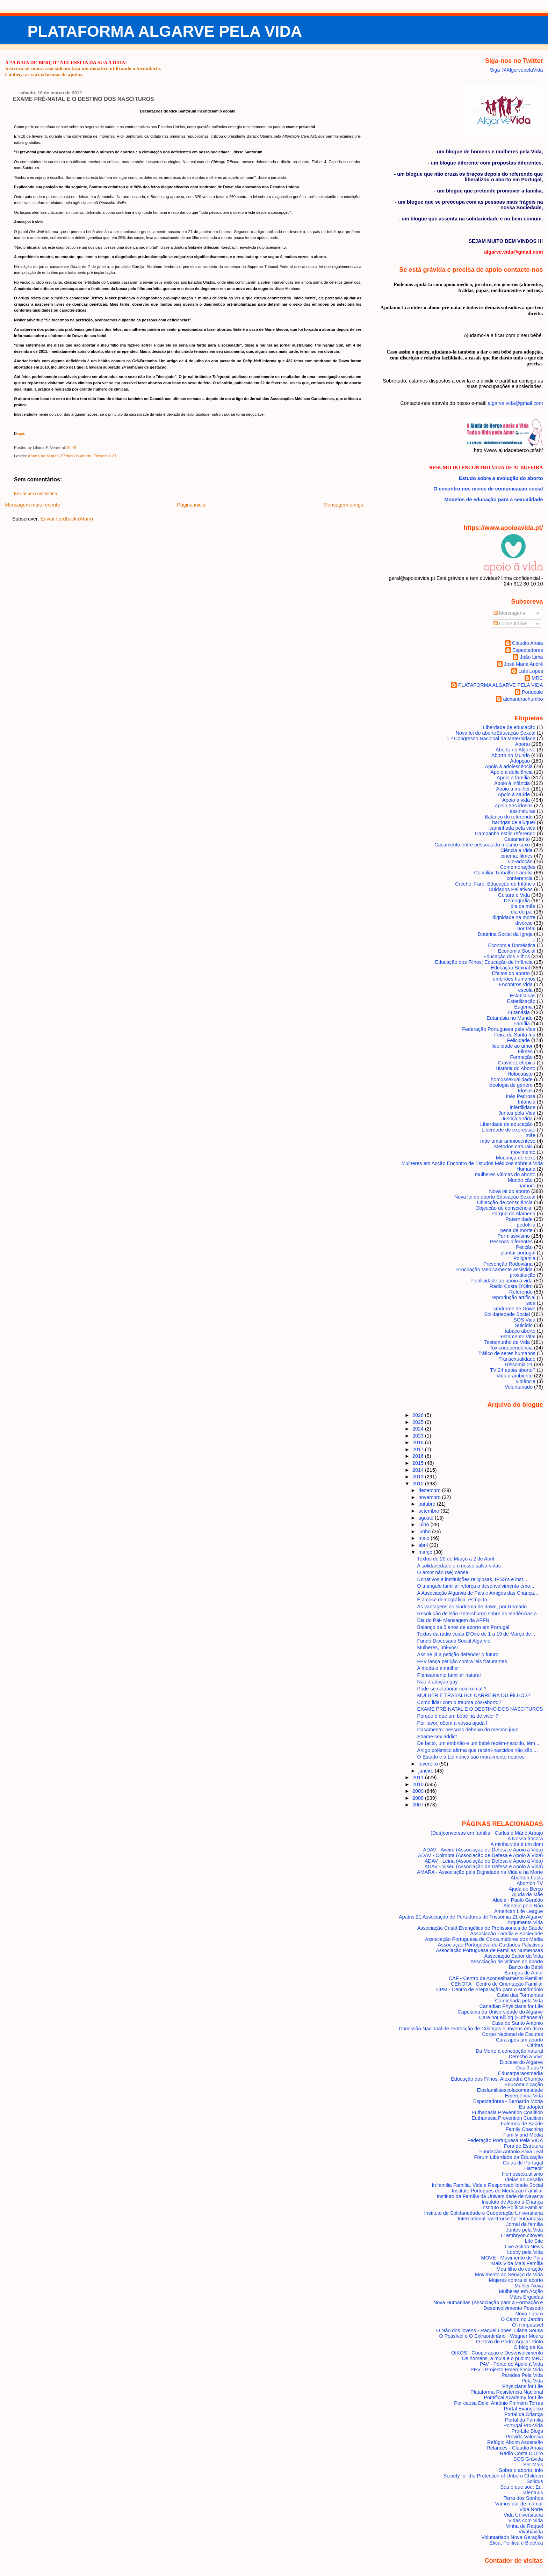 This screenshot has width=548, height=2576. Describe the element at coordinates (530, 1135) in the screenshot. I see `mãe` at that location.